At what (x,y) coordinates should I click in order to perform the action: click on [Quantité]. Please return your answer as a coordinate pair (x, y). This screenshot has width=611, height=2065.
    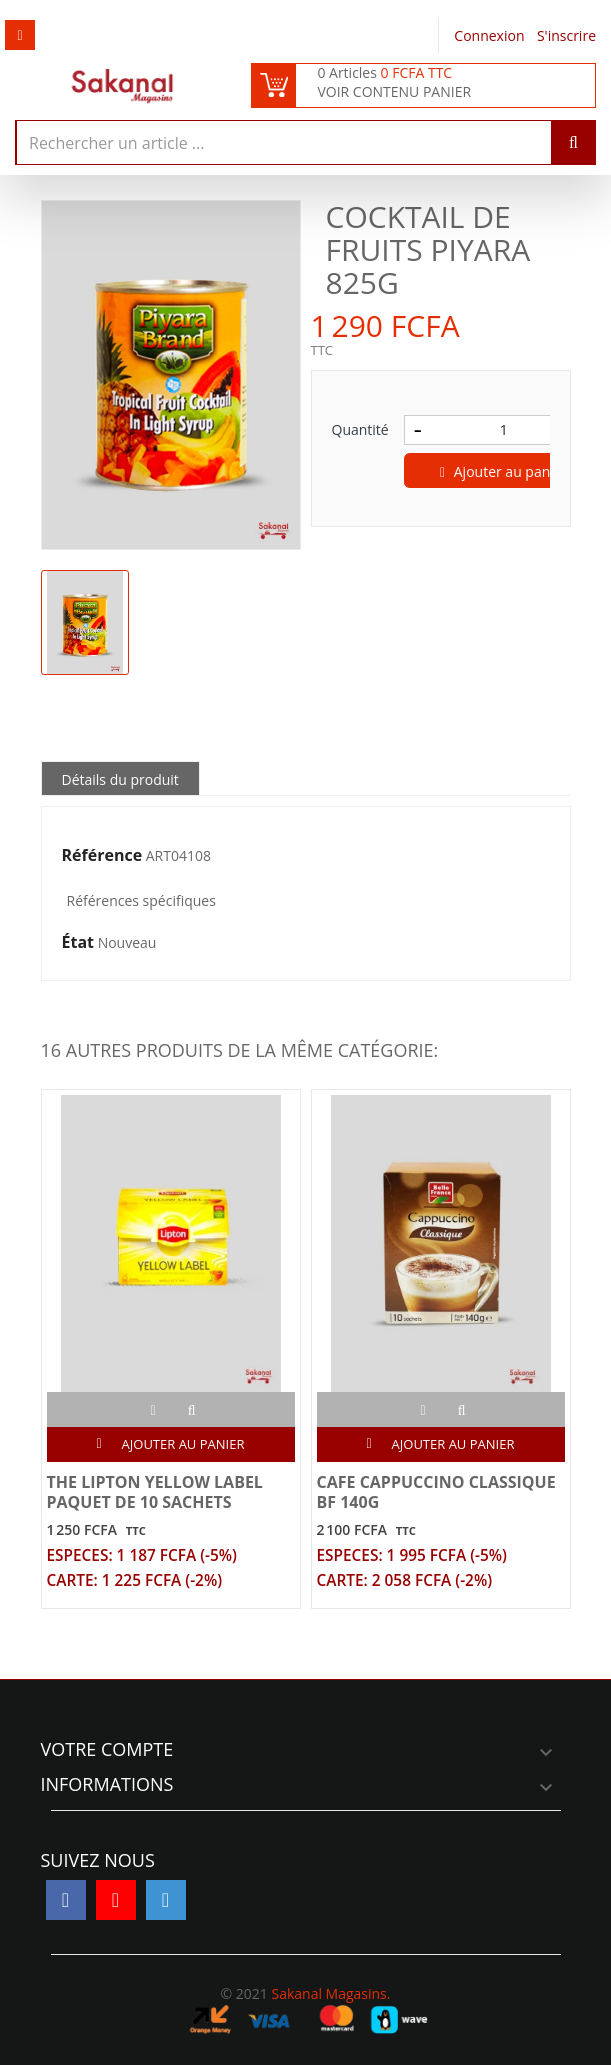
    Looking at the image, I should click on (504, 430).